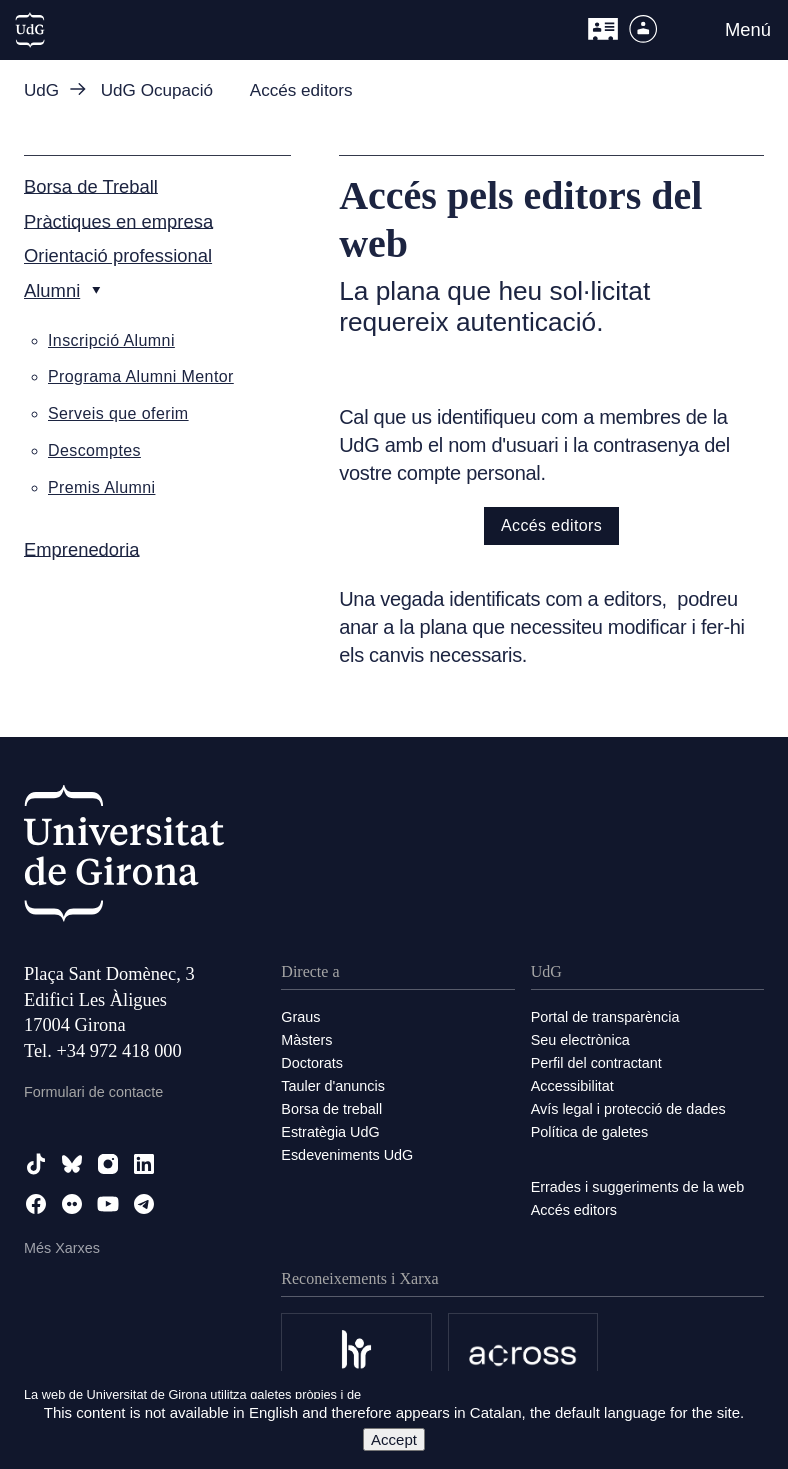 The width and height of the screenshot is (788, 1469). What do you see at coordinates (41, 90) in the screenshot?
I see `UdG` at bounding box center [41, 90].